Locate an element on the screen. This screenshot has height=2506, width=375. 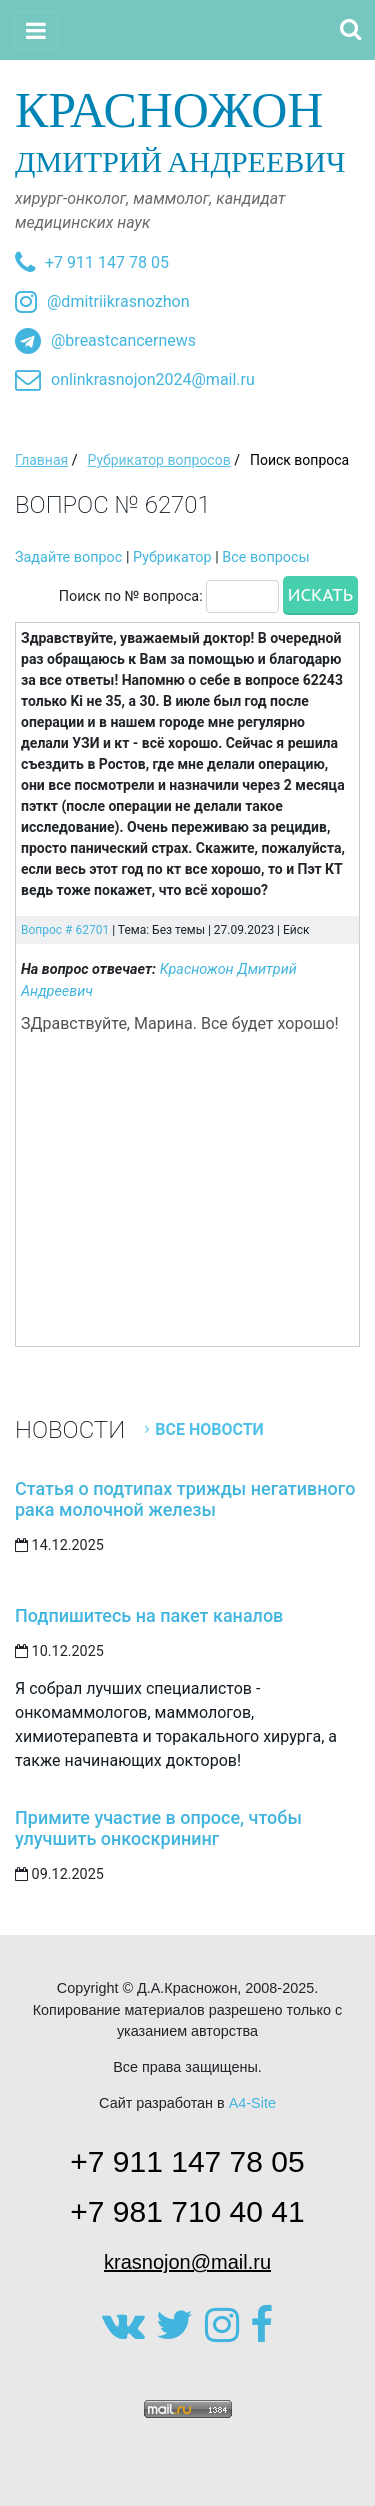
Главная is located at coordinates (41, 460).